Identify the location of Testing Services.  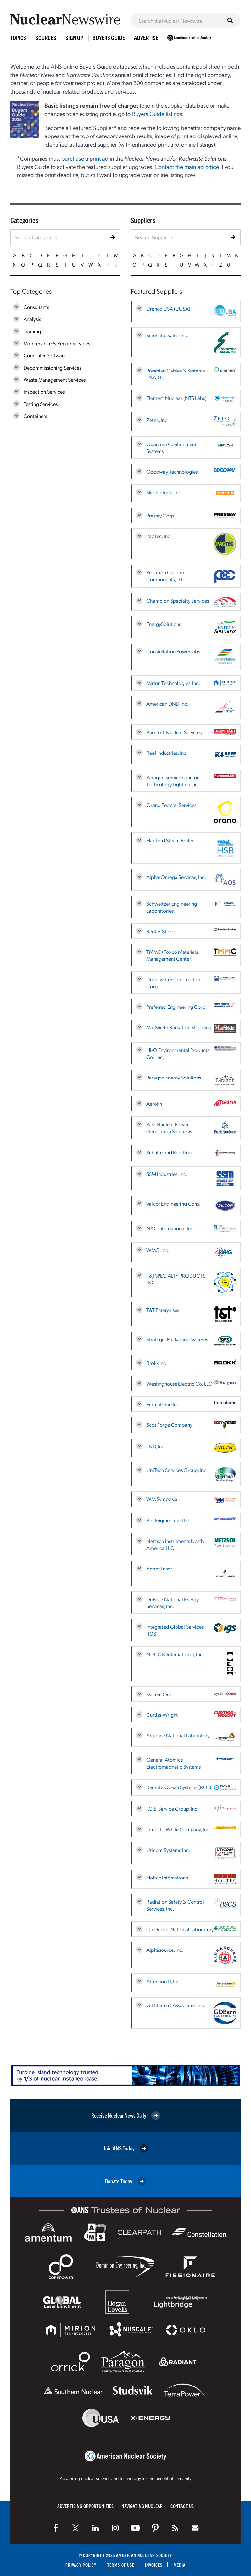
(41, 403).